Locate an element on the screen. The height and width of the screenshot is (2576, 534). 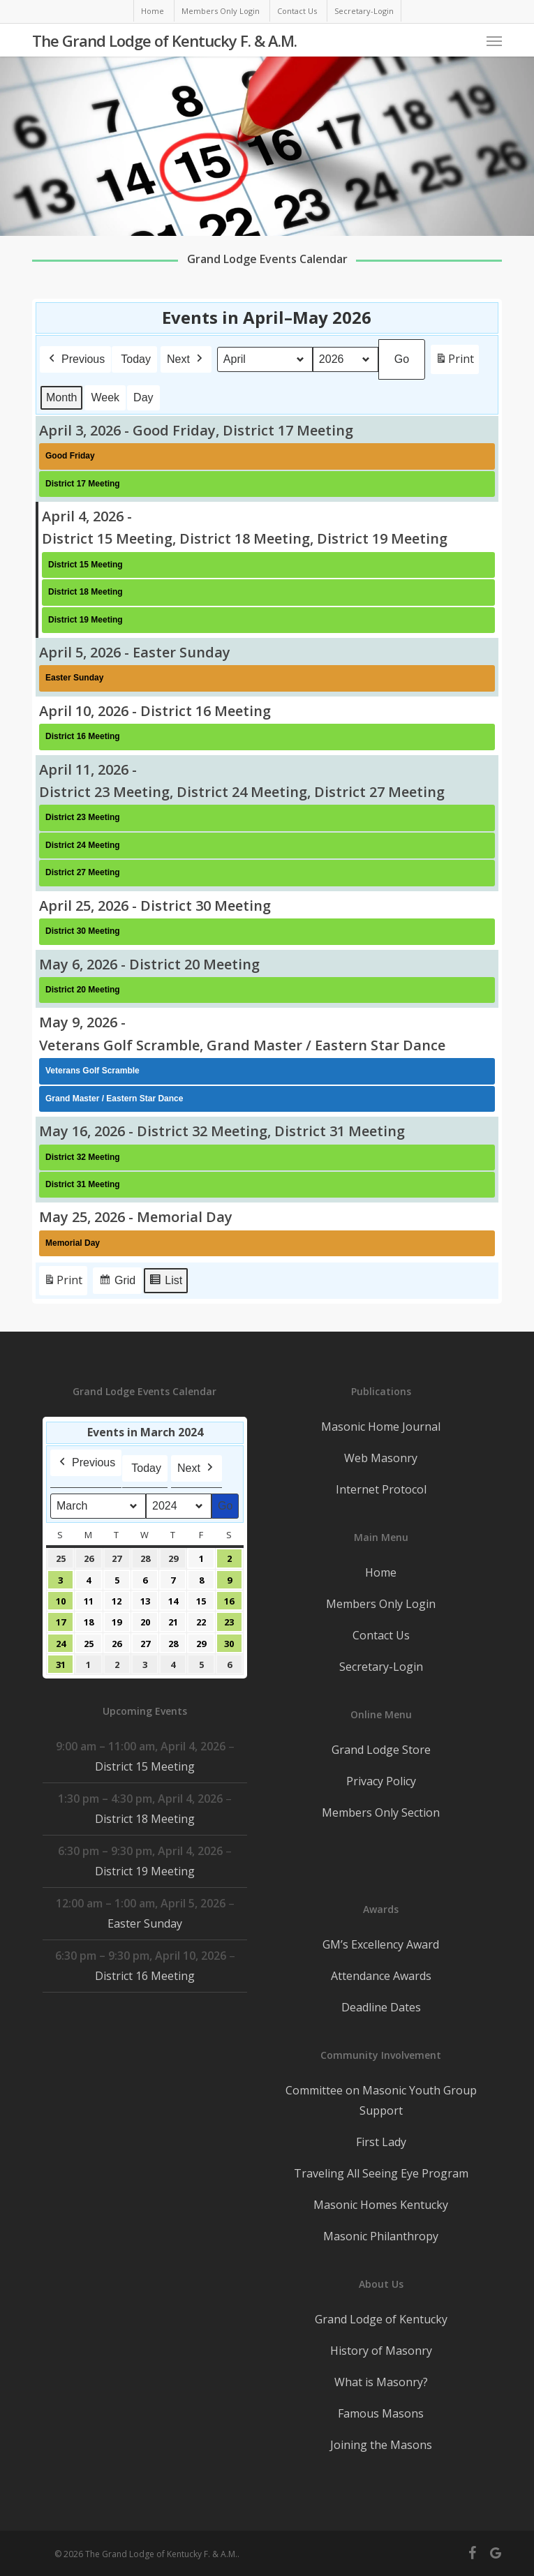
Home is located at coordinates (380, 1572).